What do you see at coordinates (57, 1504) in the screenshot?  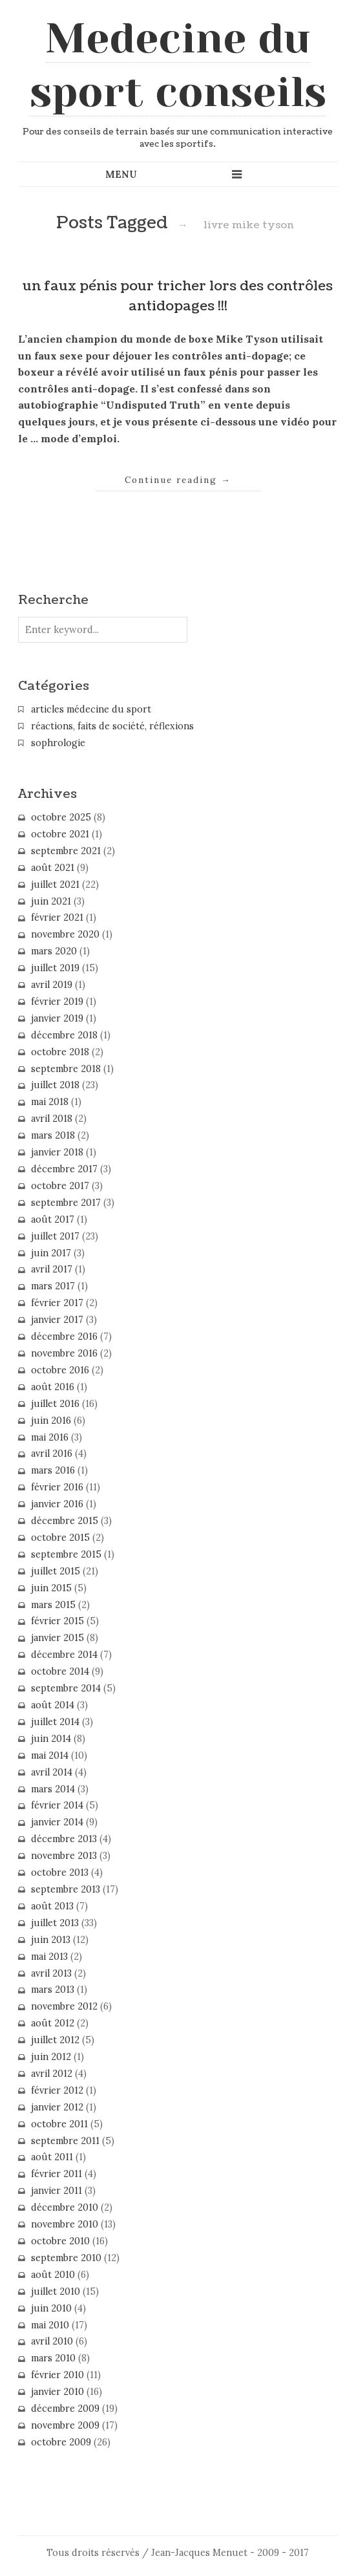 I see `janvier 2016` at bounding box center [57, 1504].